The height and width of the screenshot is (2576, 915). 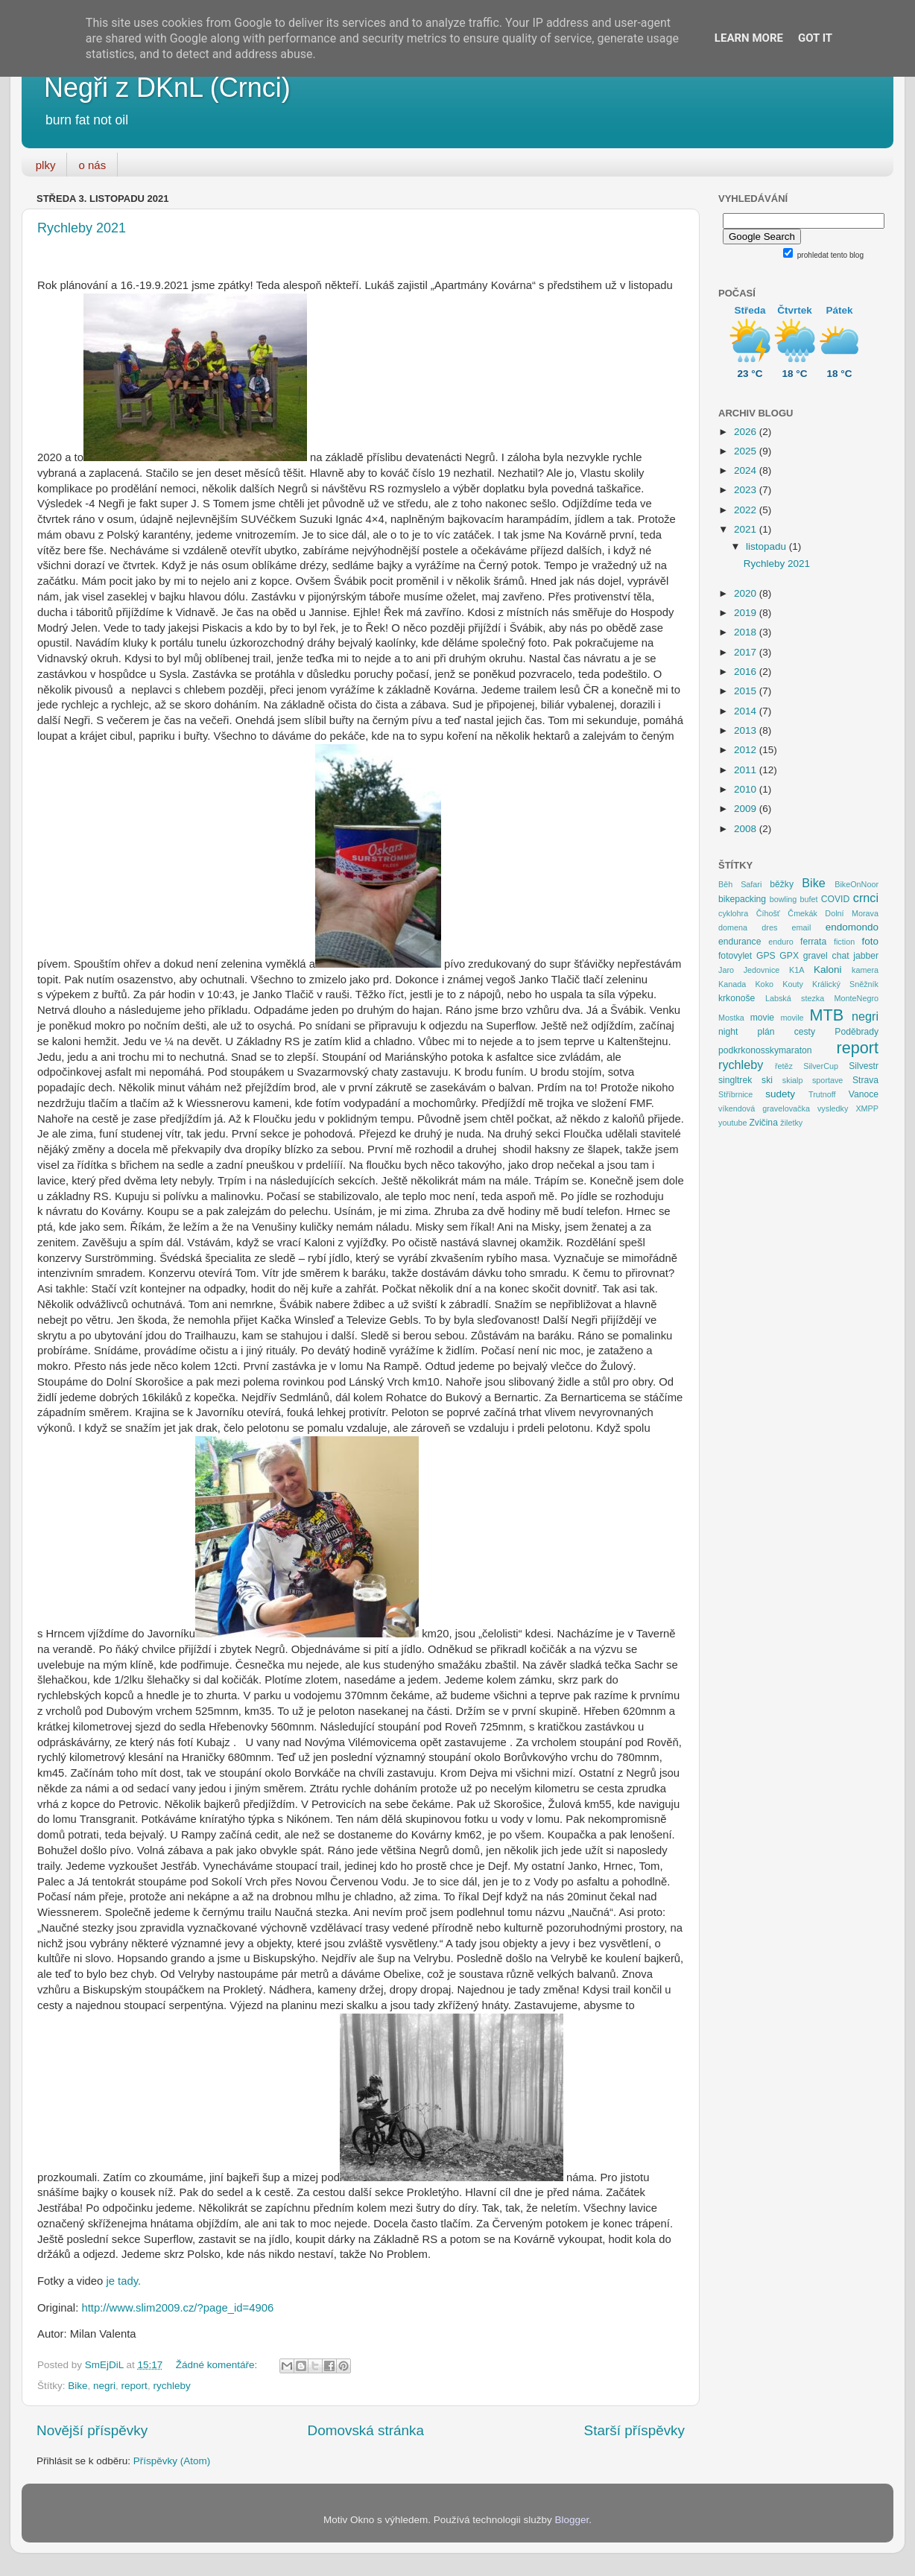 I want to click on cyklohra, so click(x=733, y=913).